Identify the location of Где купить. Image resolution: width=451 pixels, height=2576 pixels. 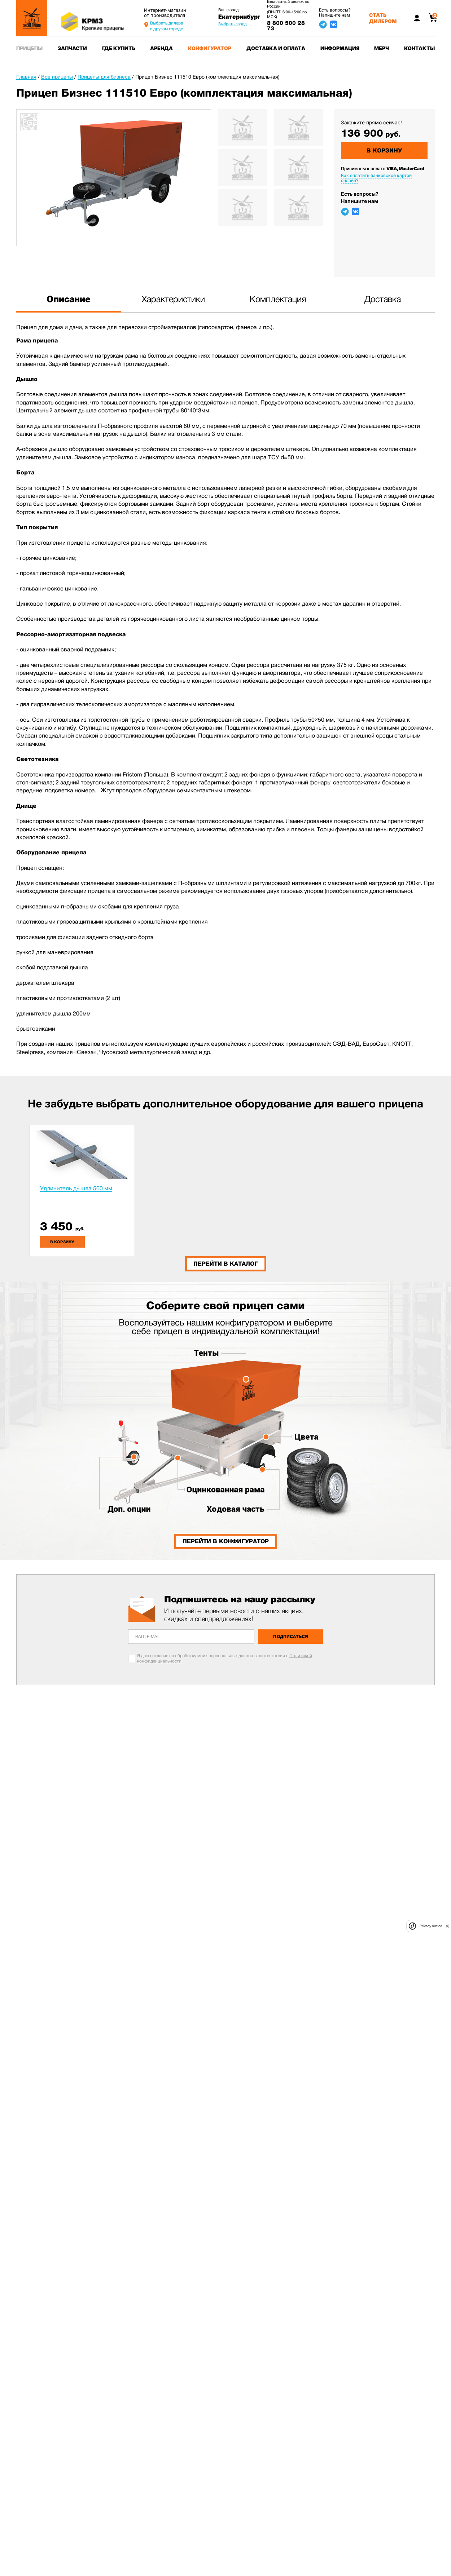
(118, 48).